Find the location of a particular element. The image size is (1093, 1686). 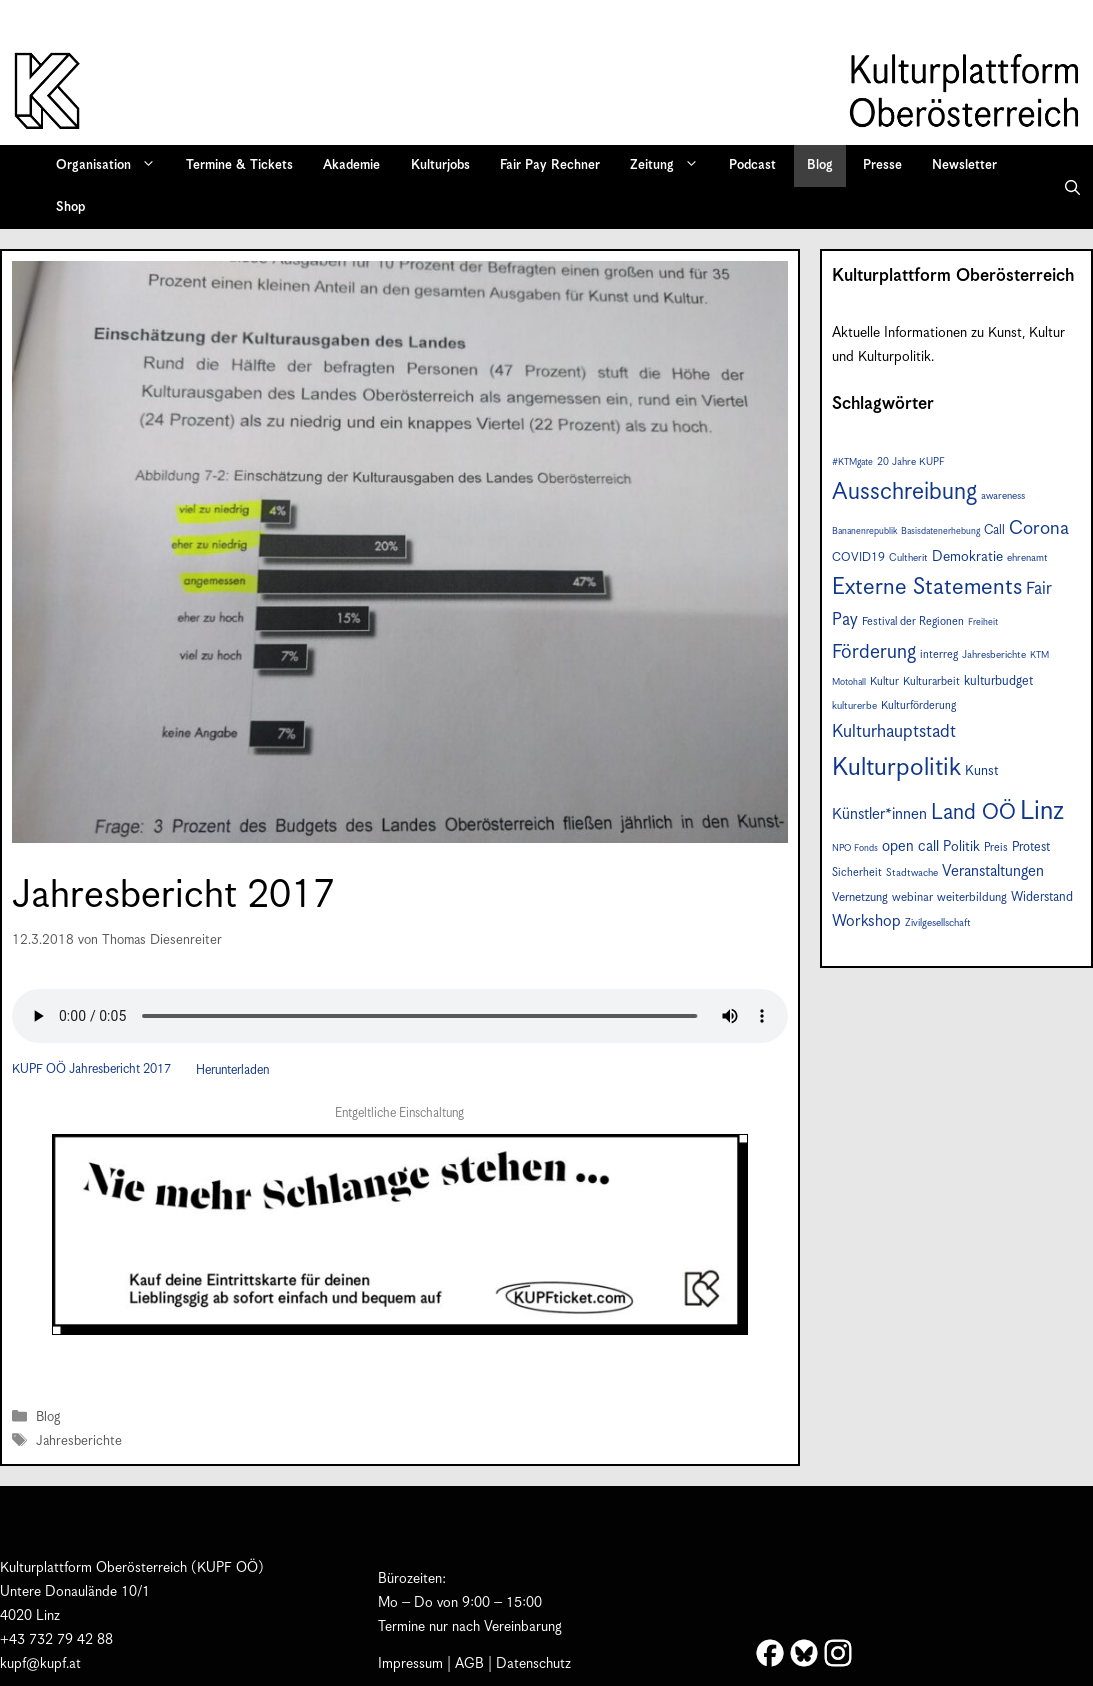

Kulturjobs is located at coordinates (440, 165).